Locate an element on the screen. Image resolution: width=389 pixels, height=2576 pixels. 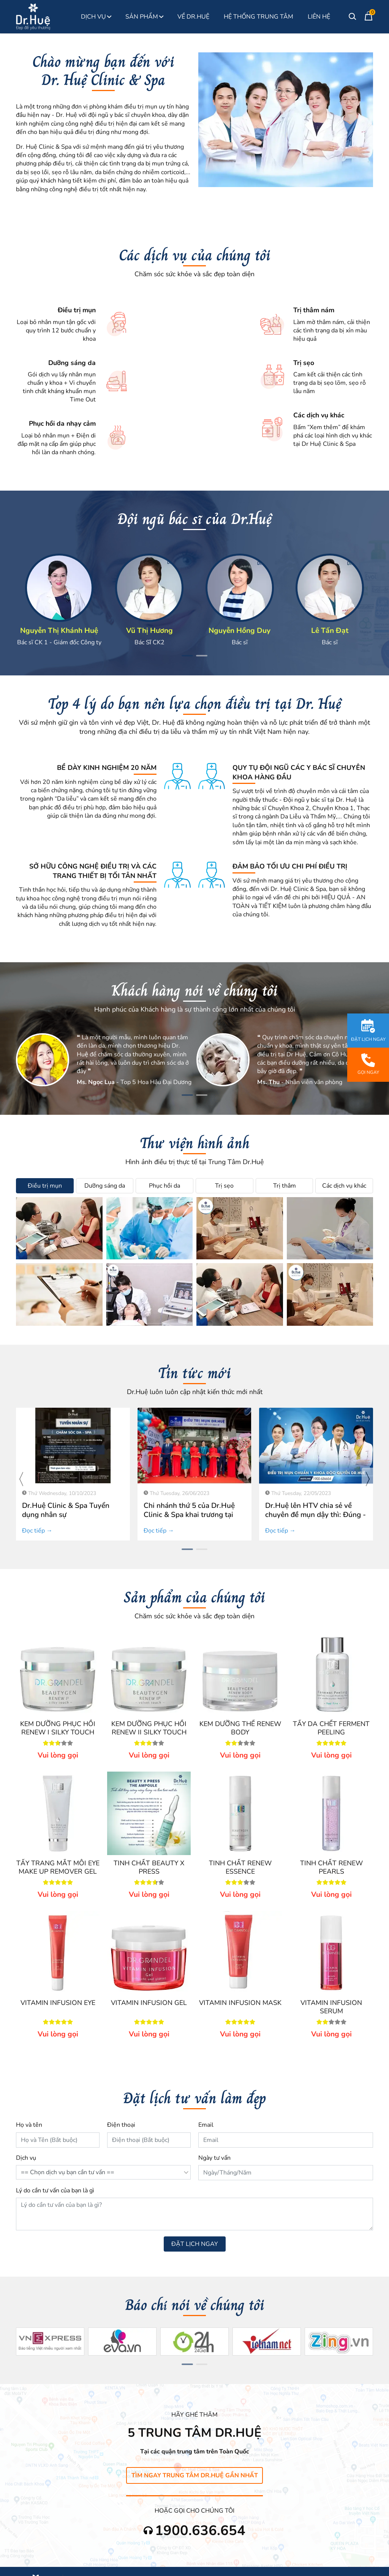
KEM DƯỠNG PHỤC HỒI RENEW II SILKY TOUCH is located at coordinates (149, 1728).